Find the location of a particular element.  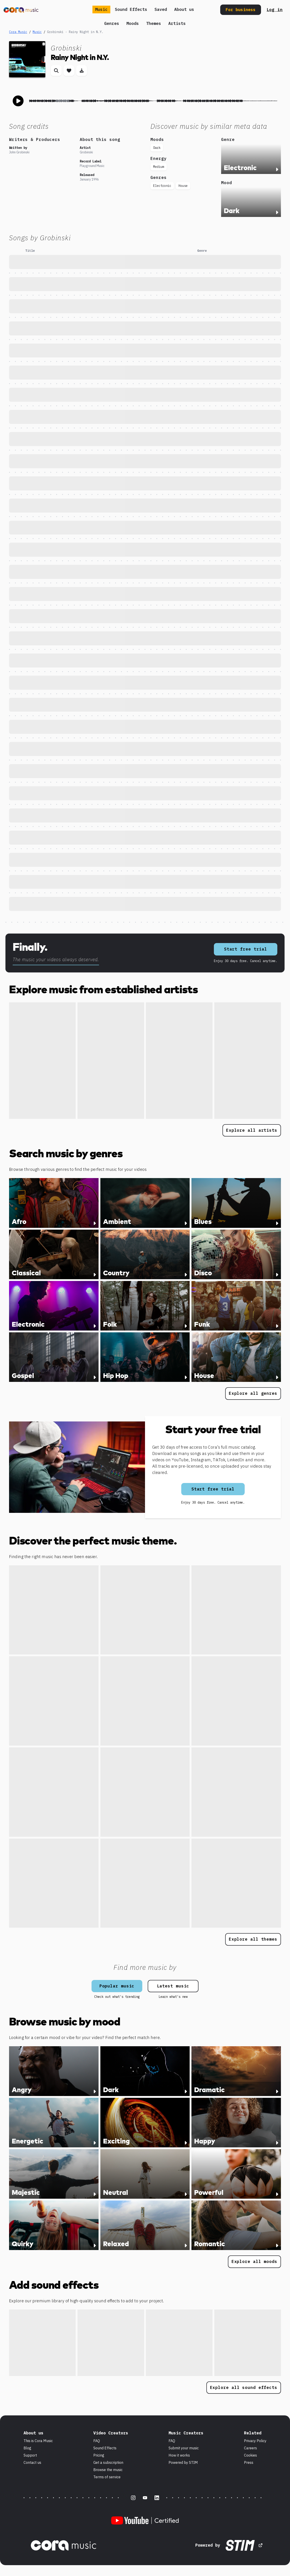

Latest music is located at coordinates (173, 1986).